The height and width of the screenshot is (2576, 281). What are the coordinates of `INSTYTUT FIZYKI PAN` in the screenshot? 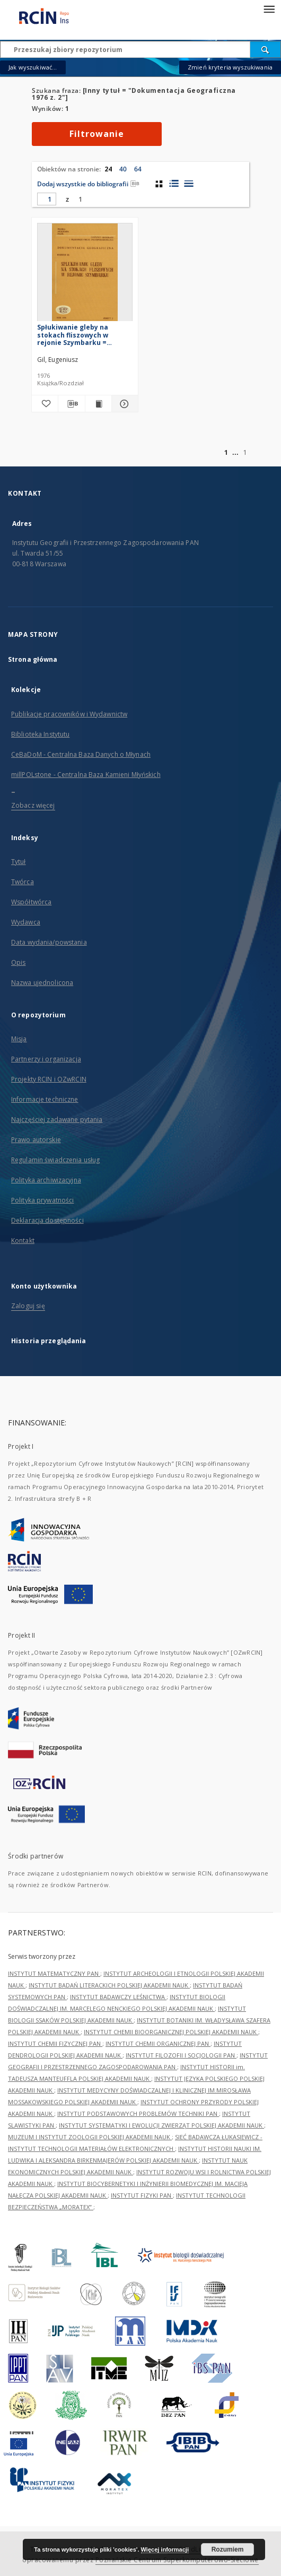 It's located at (142, 2195).